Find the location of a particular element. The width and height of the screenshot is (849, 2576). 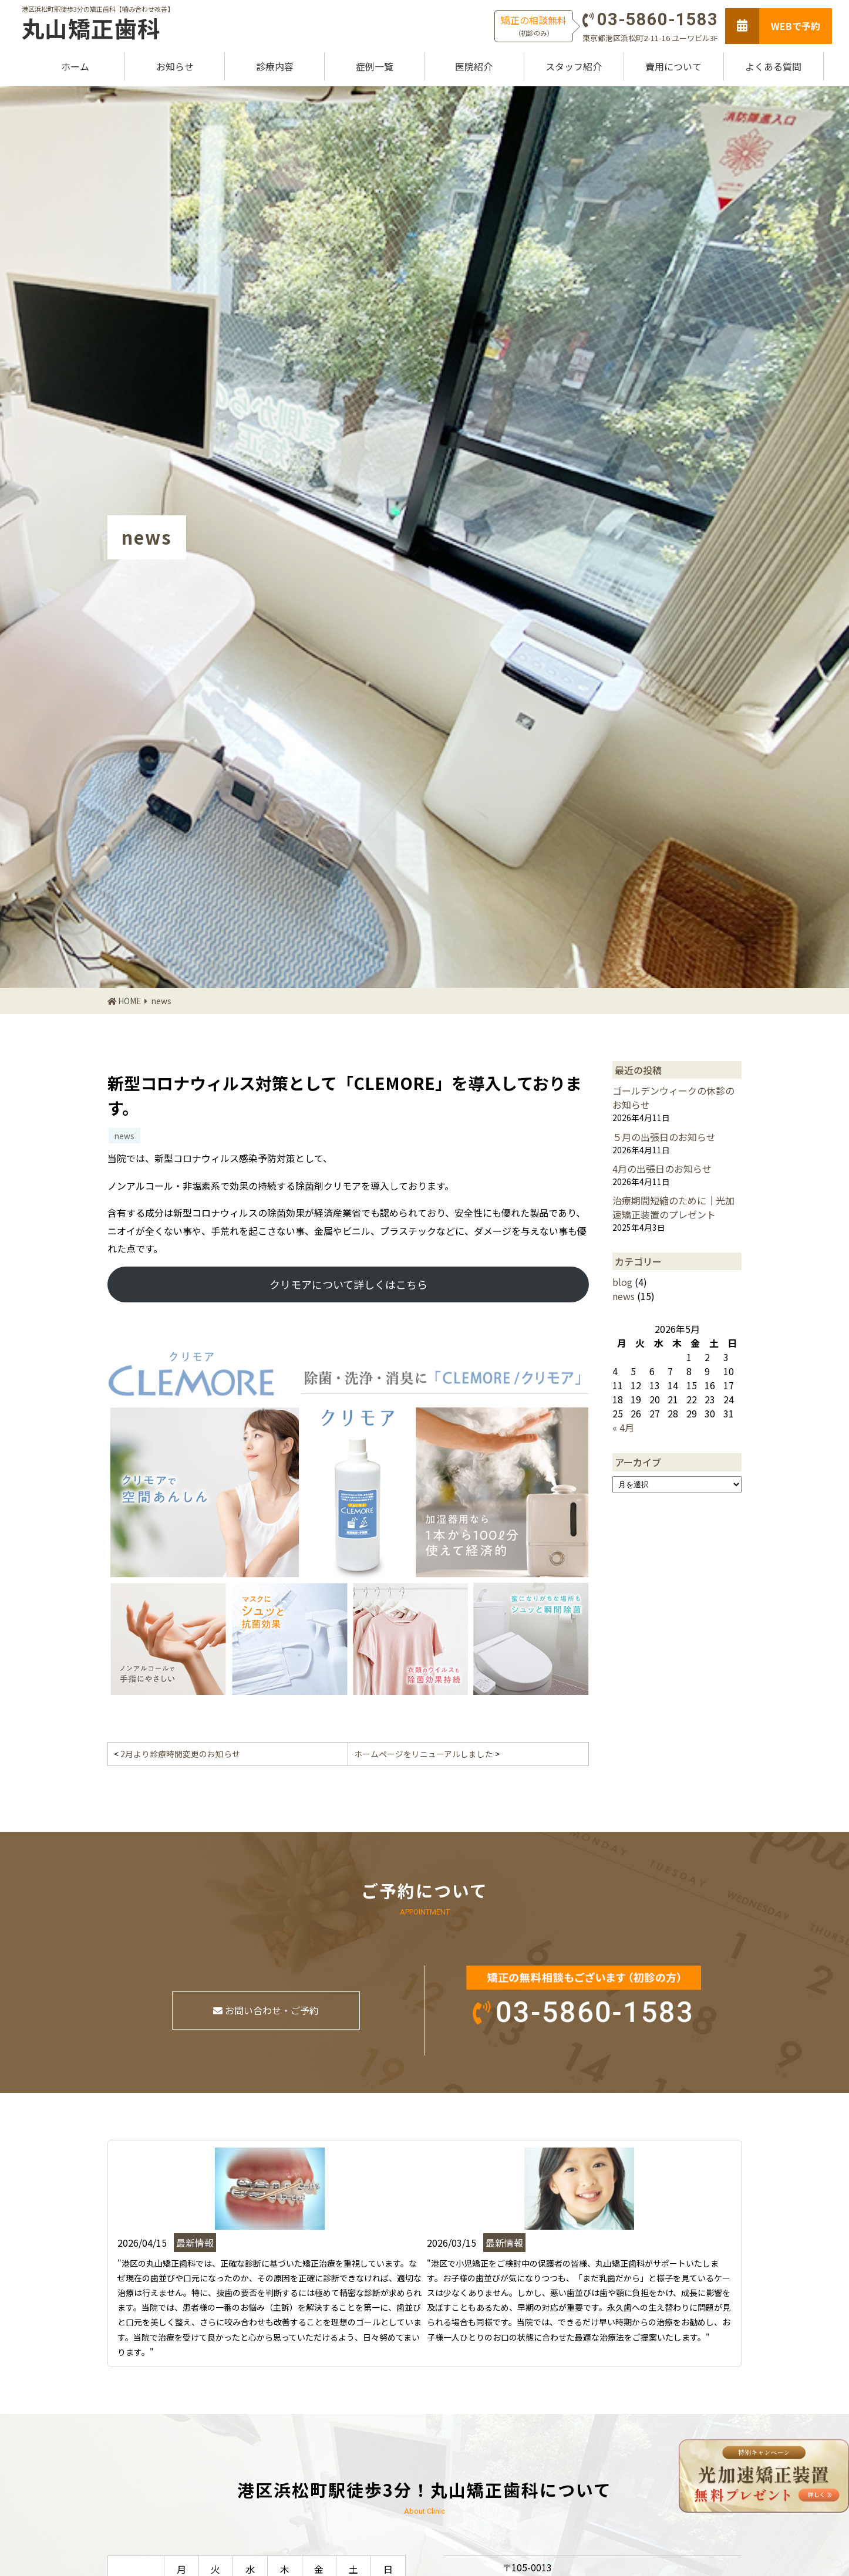

4月の出張日のお知らせ is located at coordinates (662, 1169).